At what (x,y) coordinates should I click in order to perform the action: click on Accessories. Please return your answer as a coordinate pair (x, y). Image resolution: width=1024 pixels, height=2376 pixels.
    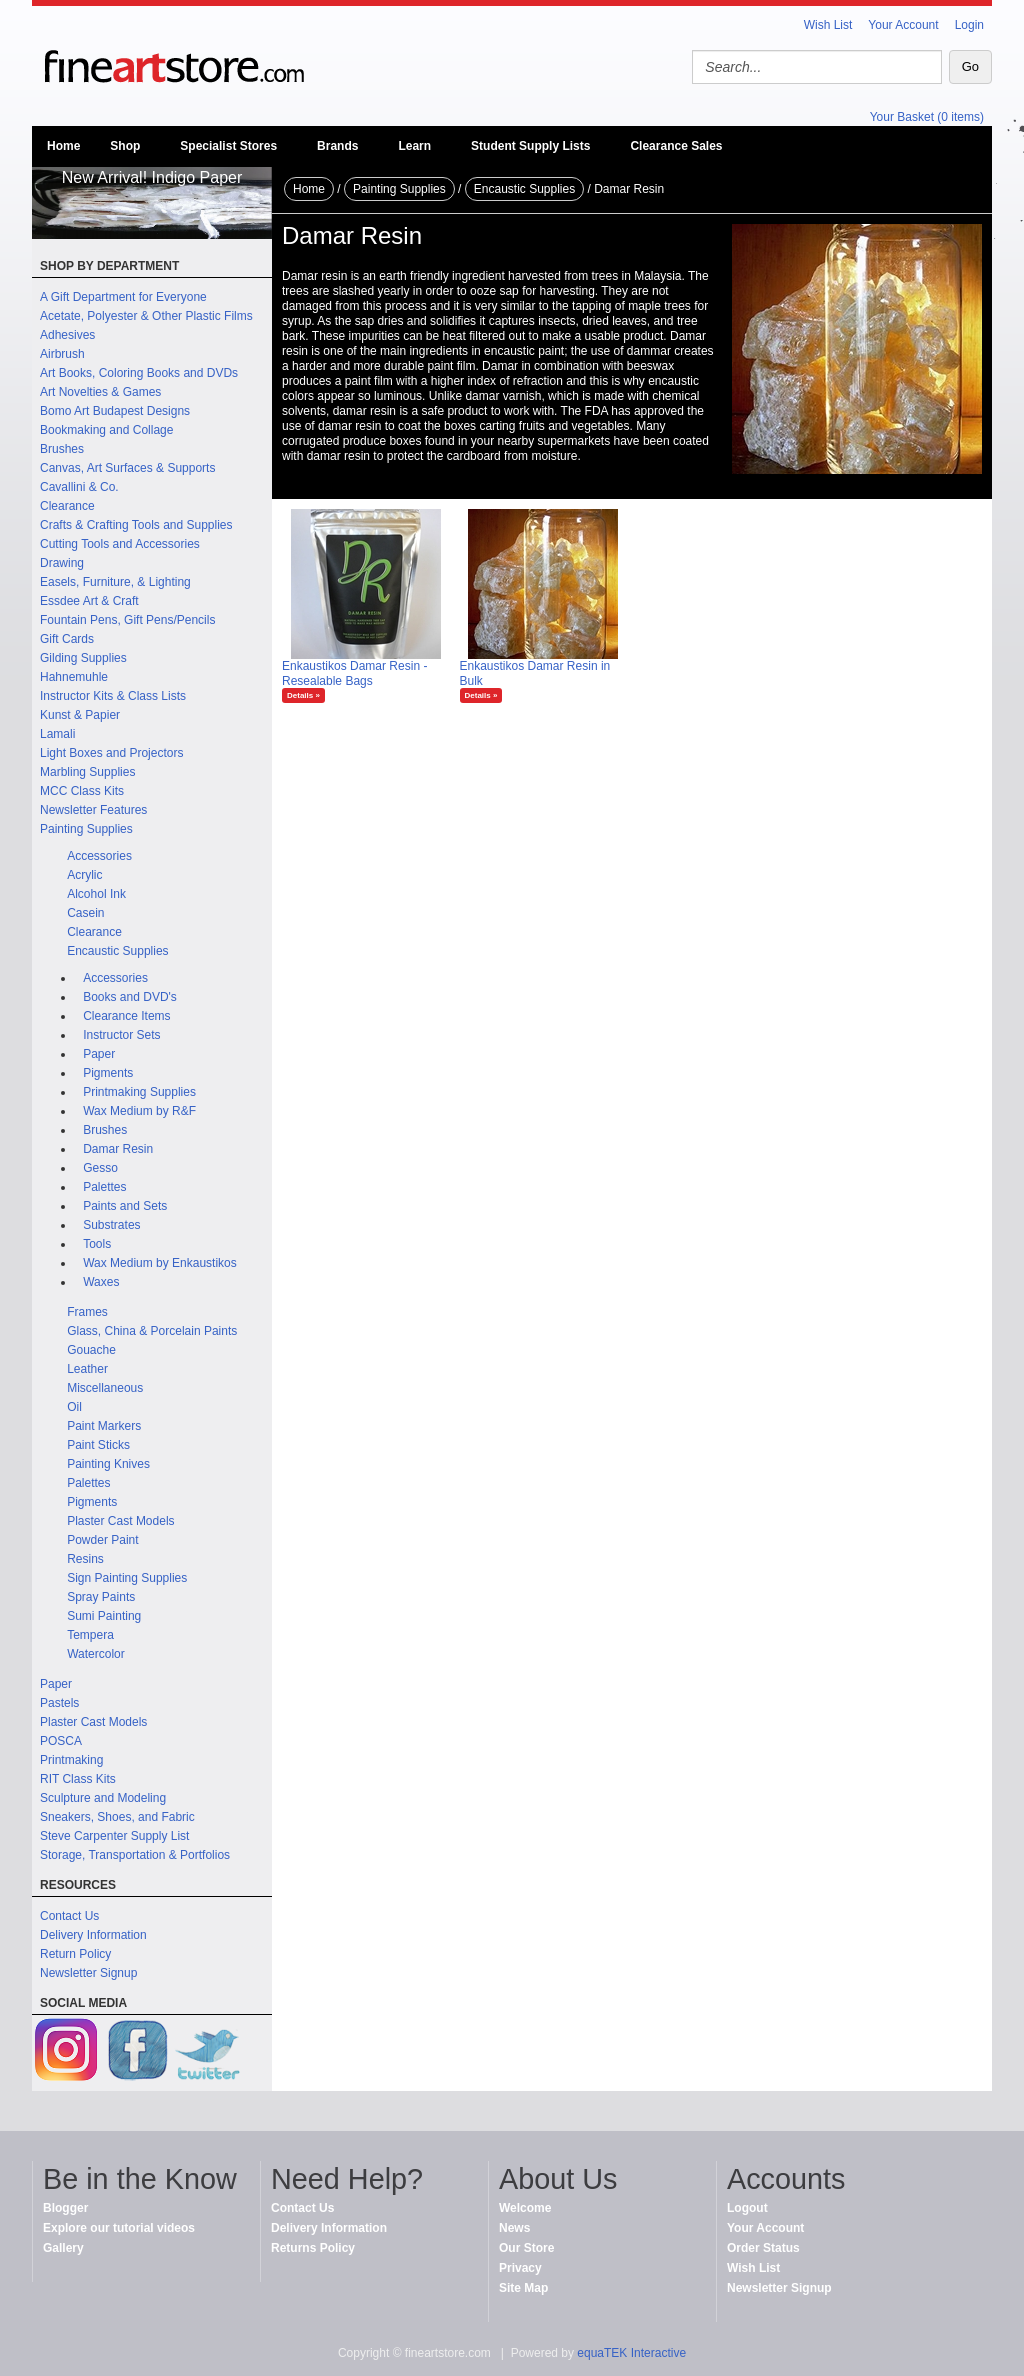
    Looking at the image, I should click on (99, 856).